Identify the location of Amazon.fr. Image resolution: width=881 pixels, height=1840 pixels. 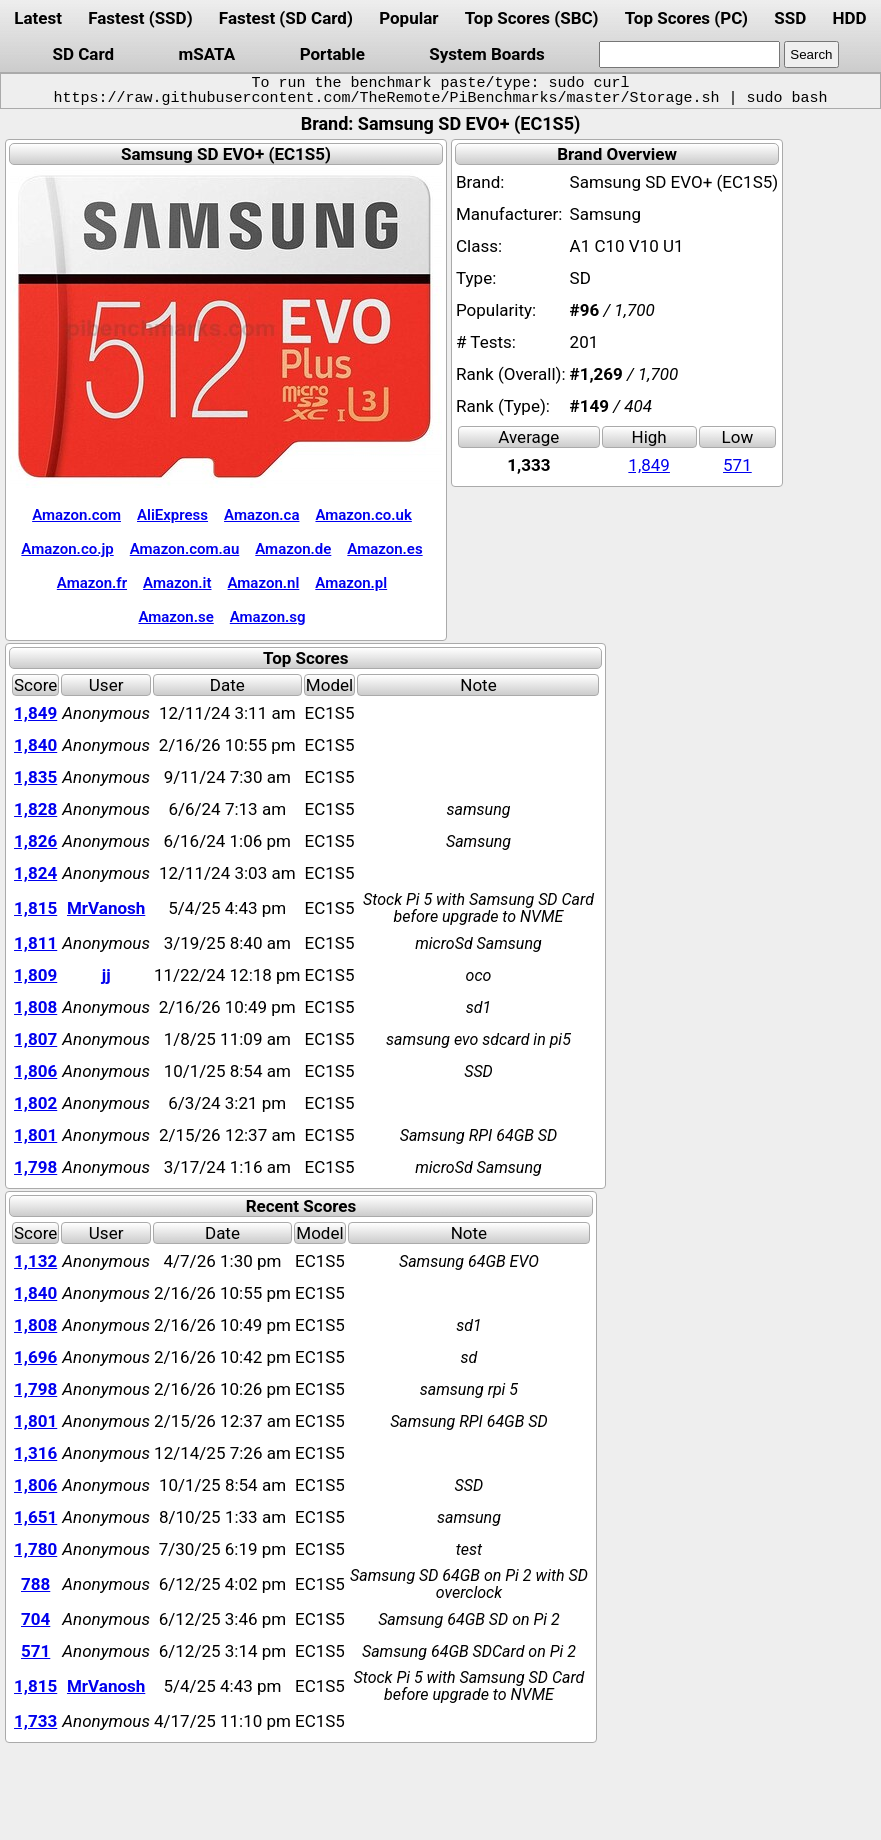
(92, 583).